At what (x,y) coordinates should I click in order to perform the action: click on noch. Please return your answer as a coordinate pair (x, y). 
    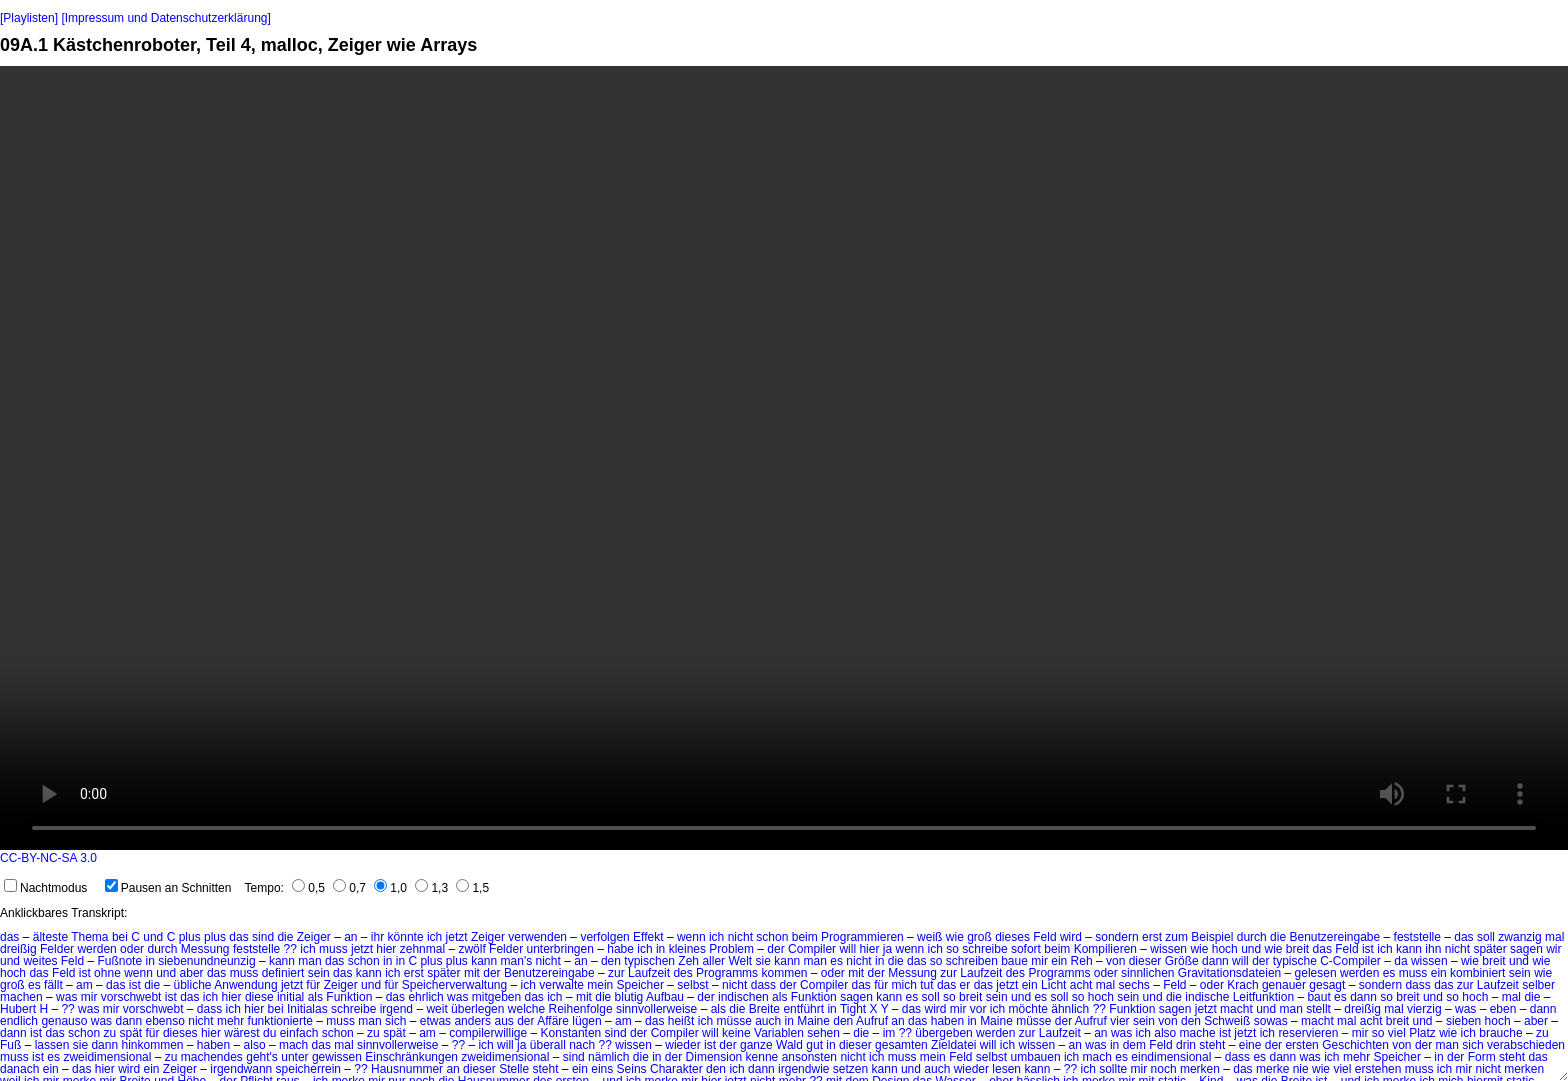
    Looking at the image, I should click on (1164, 1069).